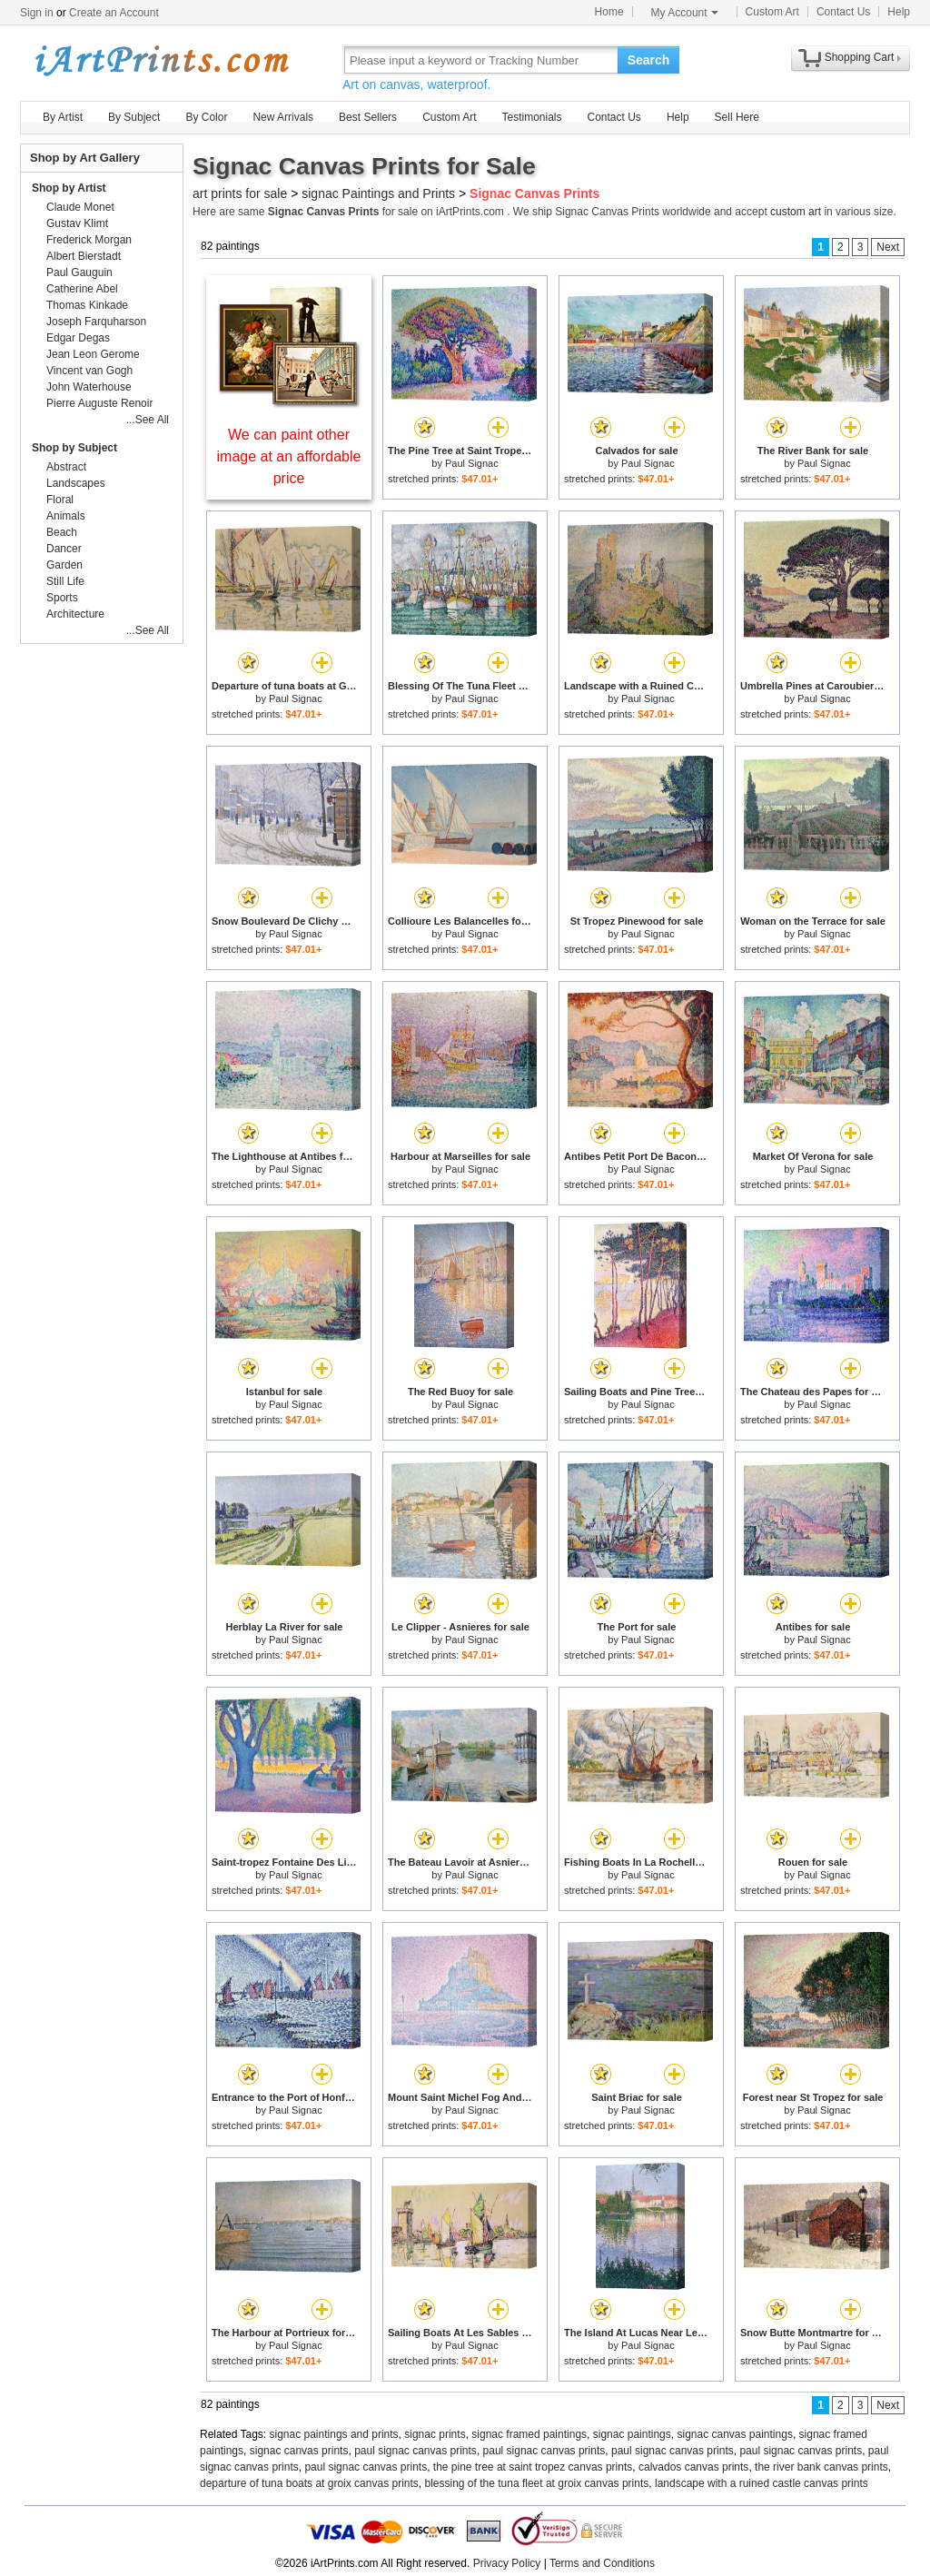 Image resolution: width=930 pixels, height=2576 pixels. I want to click on ...See All, so click(147, 419).